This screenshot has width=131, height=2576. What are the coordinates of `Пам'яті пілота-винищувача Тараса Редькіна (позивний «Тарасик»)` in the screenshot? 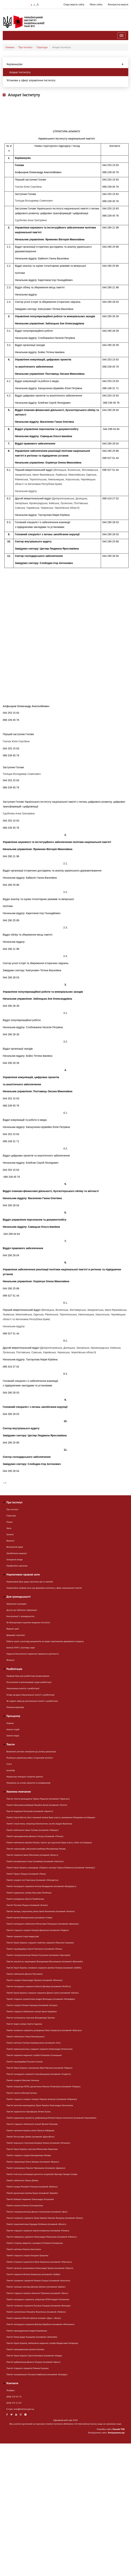 It's located at (38, 1798).